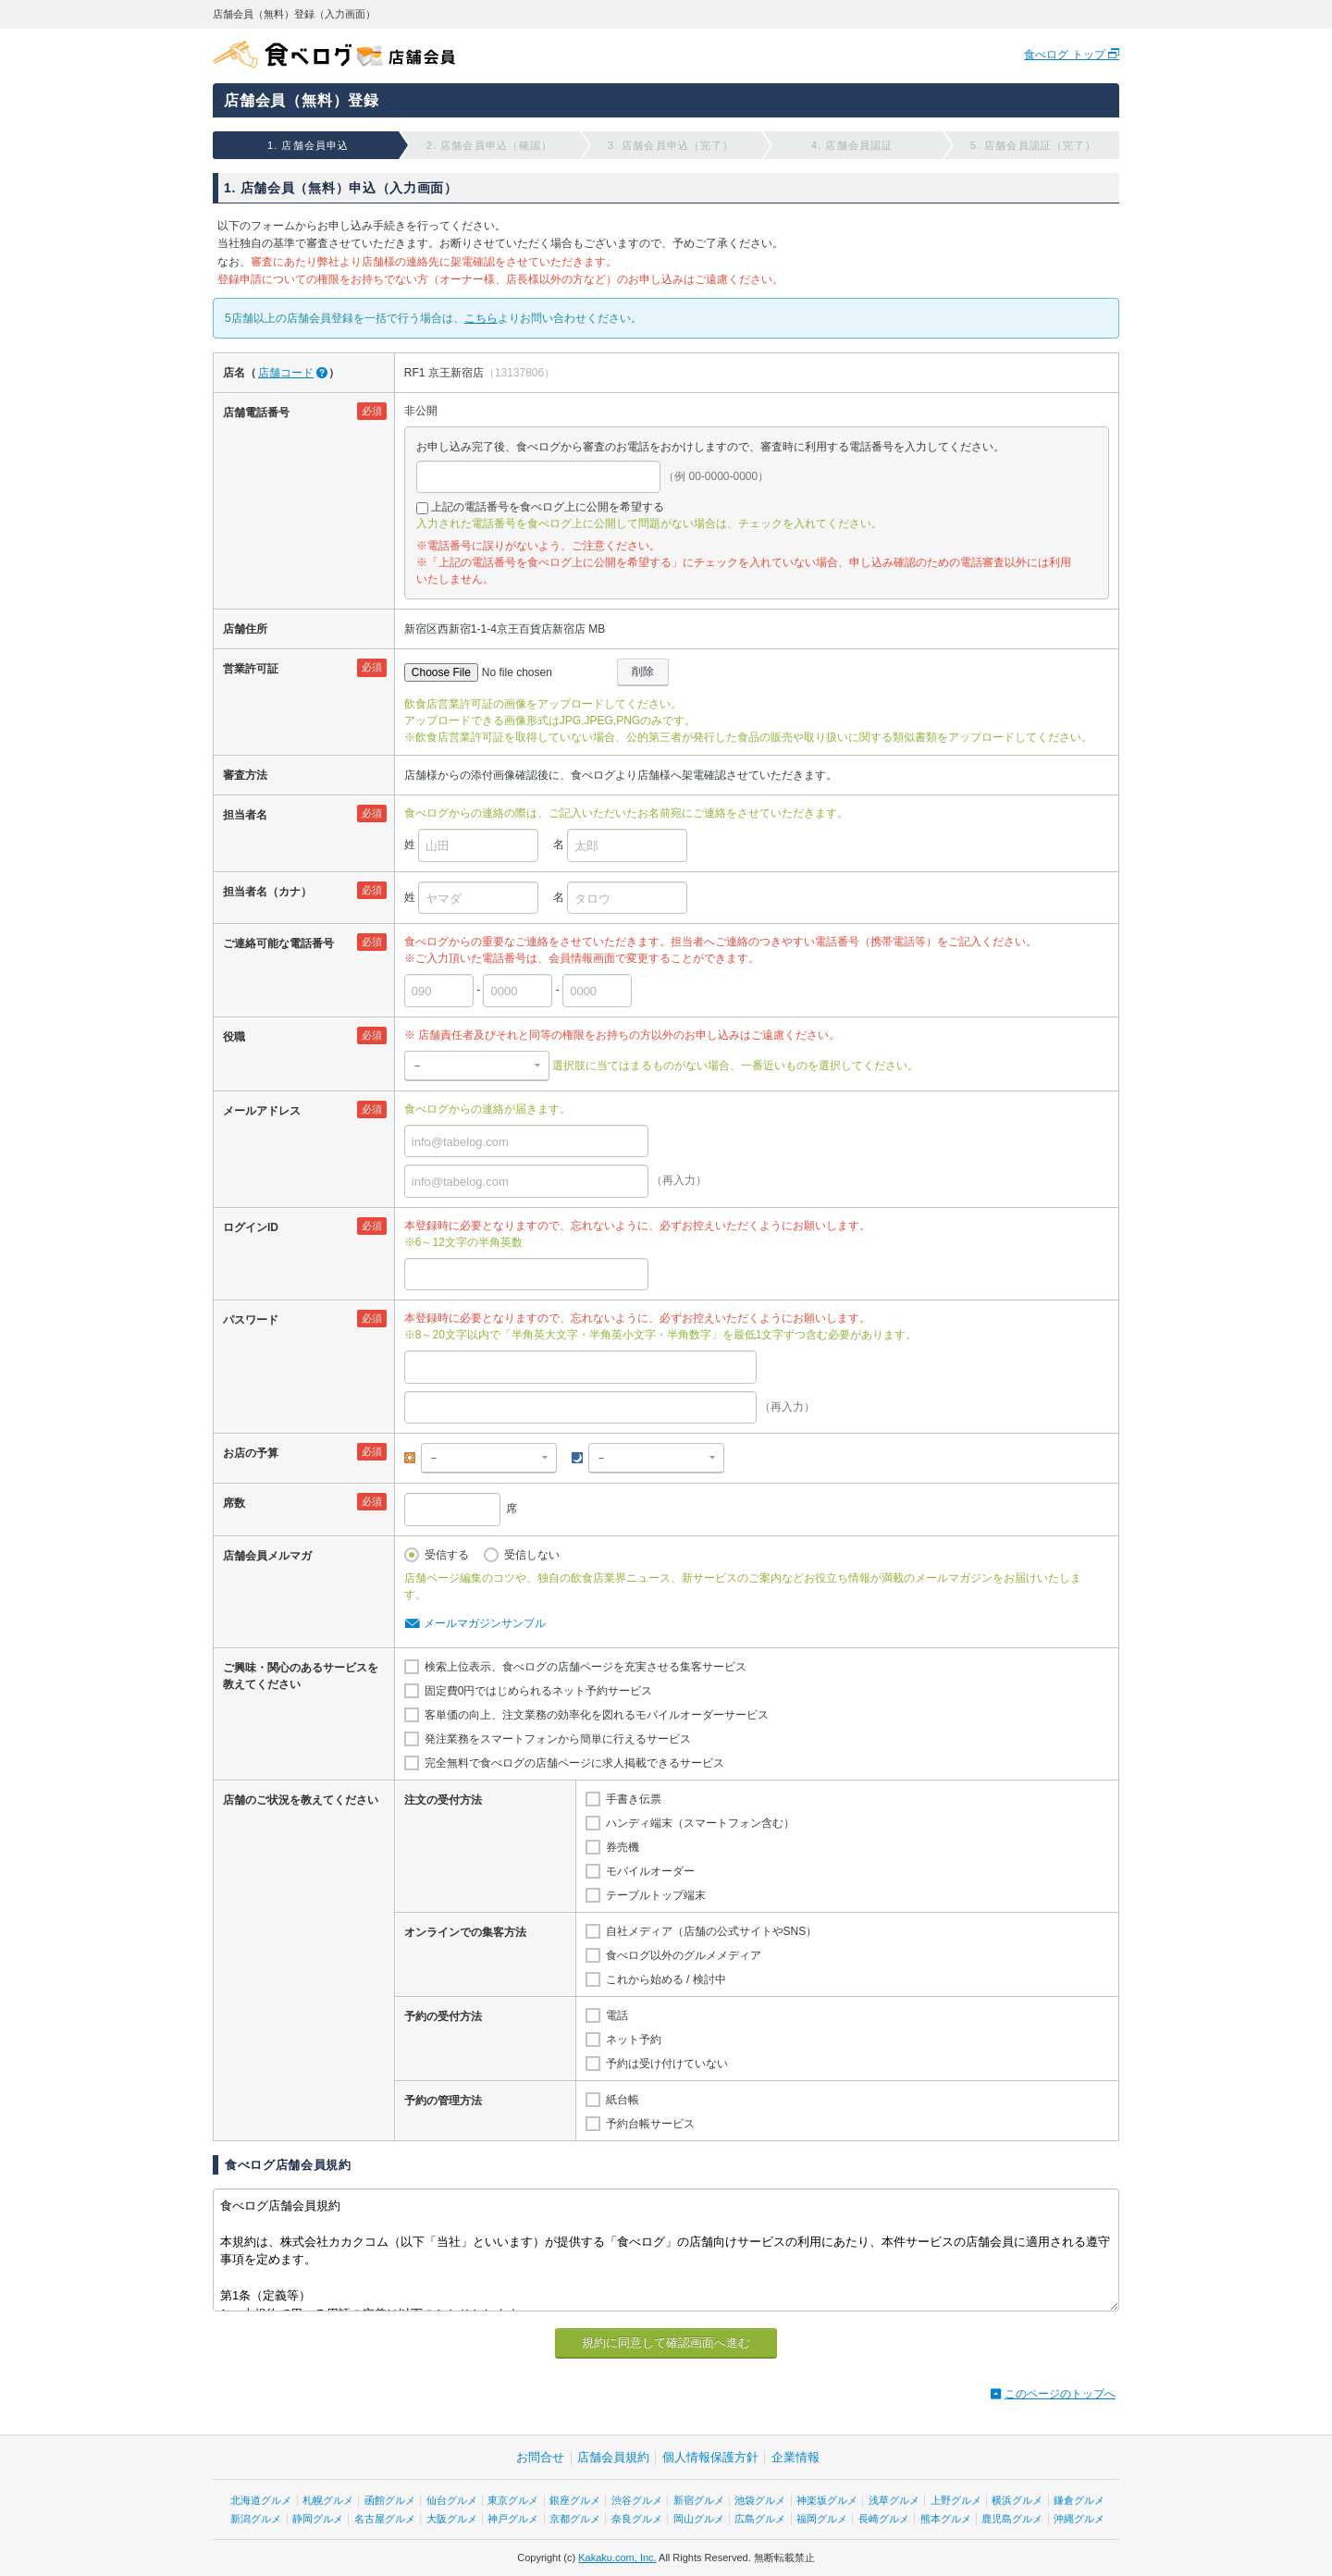 The image size is (1332, 2576). What do you see at coordinates (1079, 2518) in the screenshot?
I see `沖縄グルメ` at bounding box center [1079, 2518].